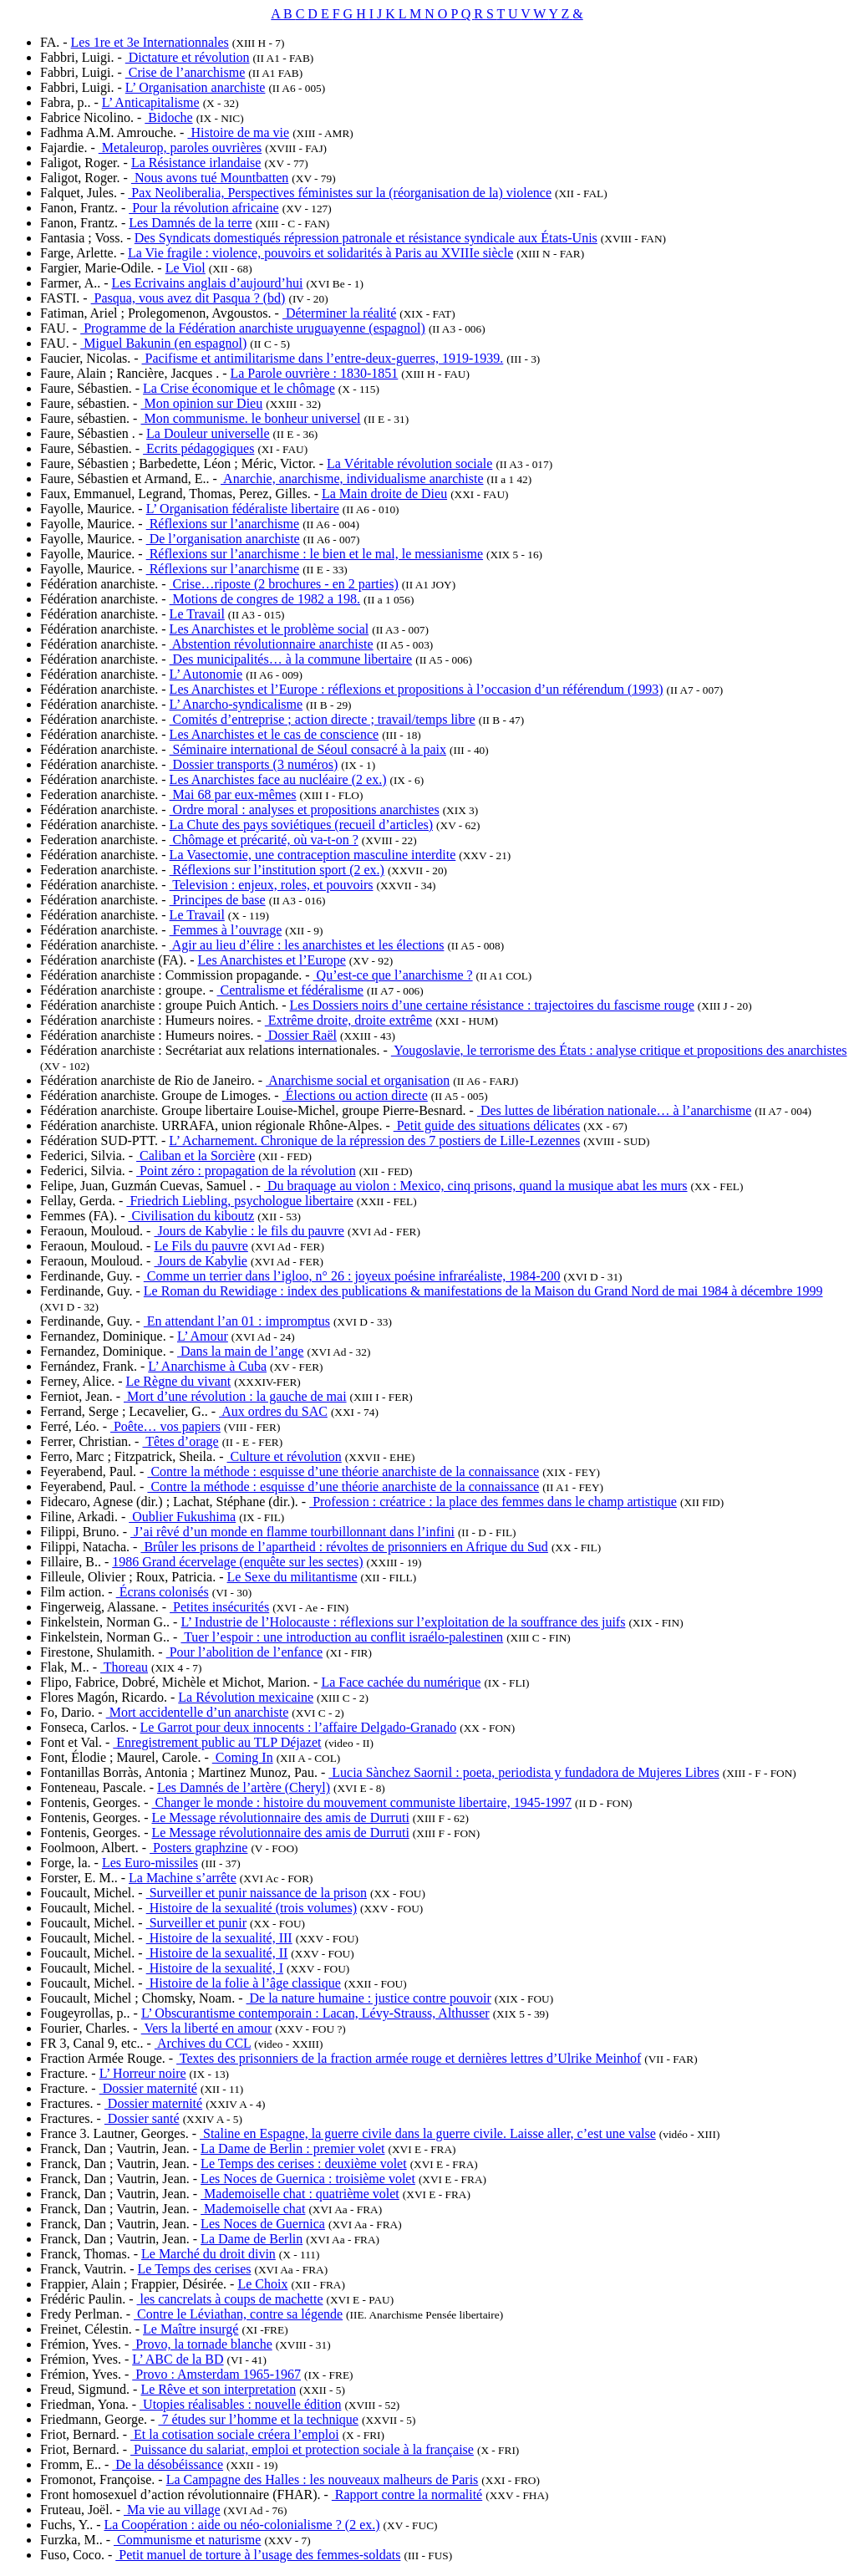  What do you see at coordinates (180, 147) in the screenshot?
I see `Metaleurop, paroles ouvrières` at bounding box center [180, 147].